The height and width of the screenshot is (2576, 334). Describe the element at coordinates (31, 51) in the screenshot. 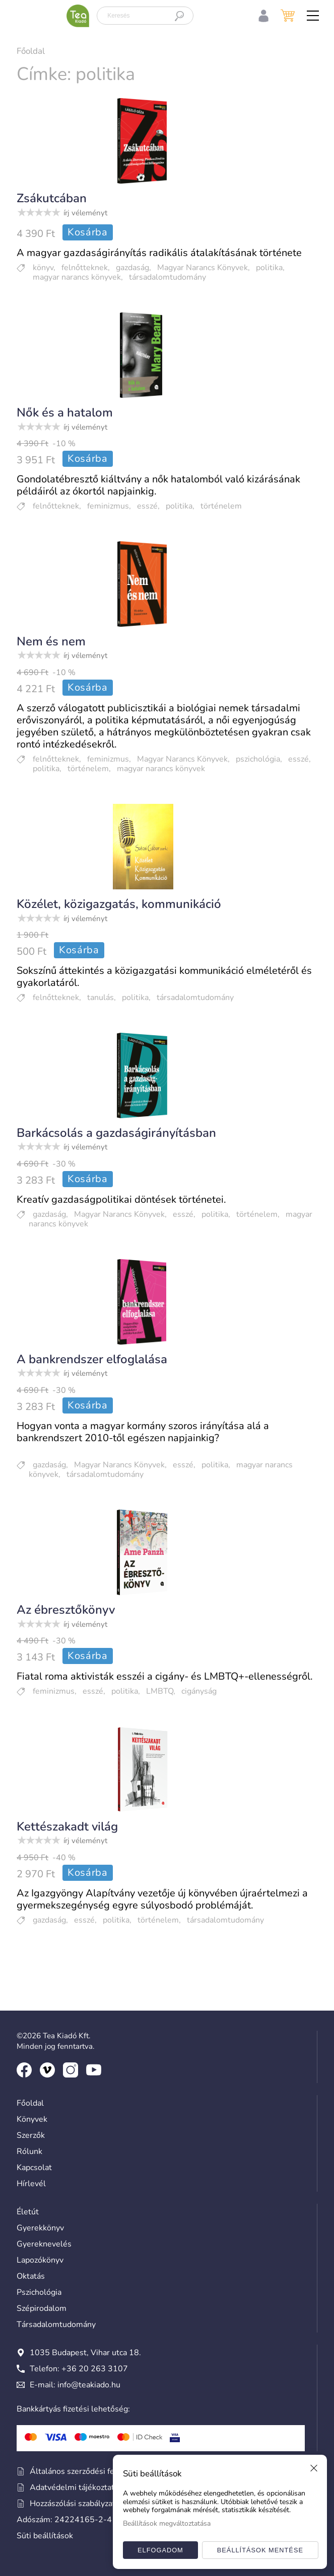

I see `Főoldal` at that location.